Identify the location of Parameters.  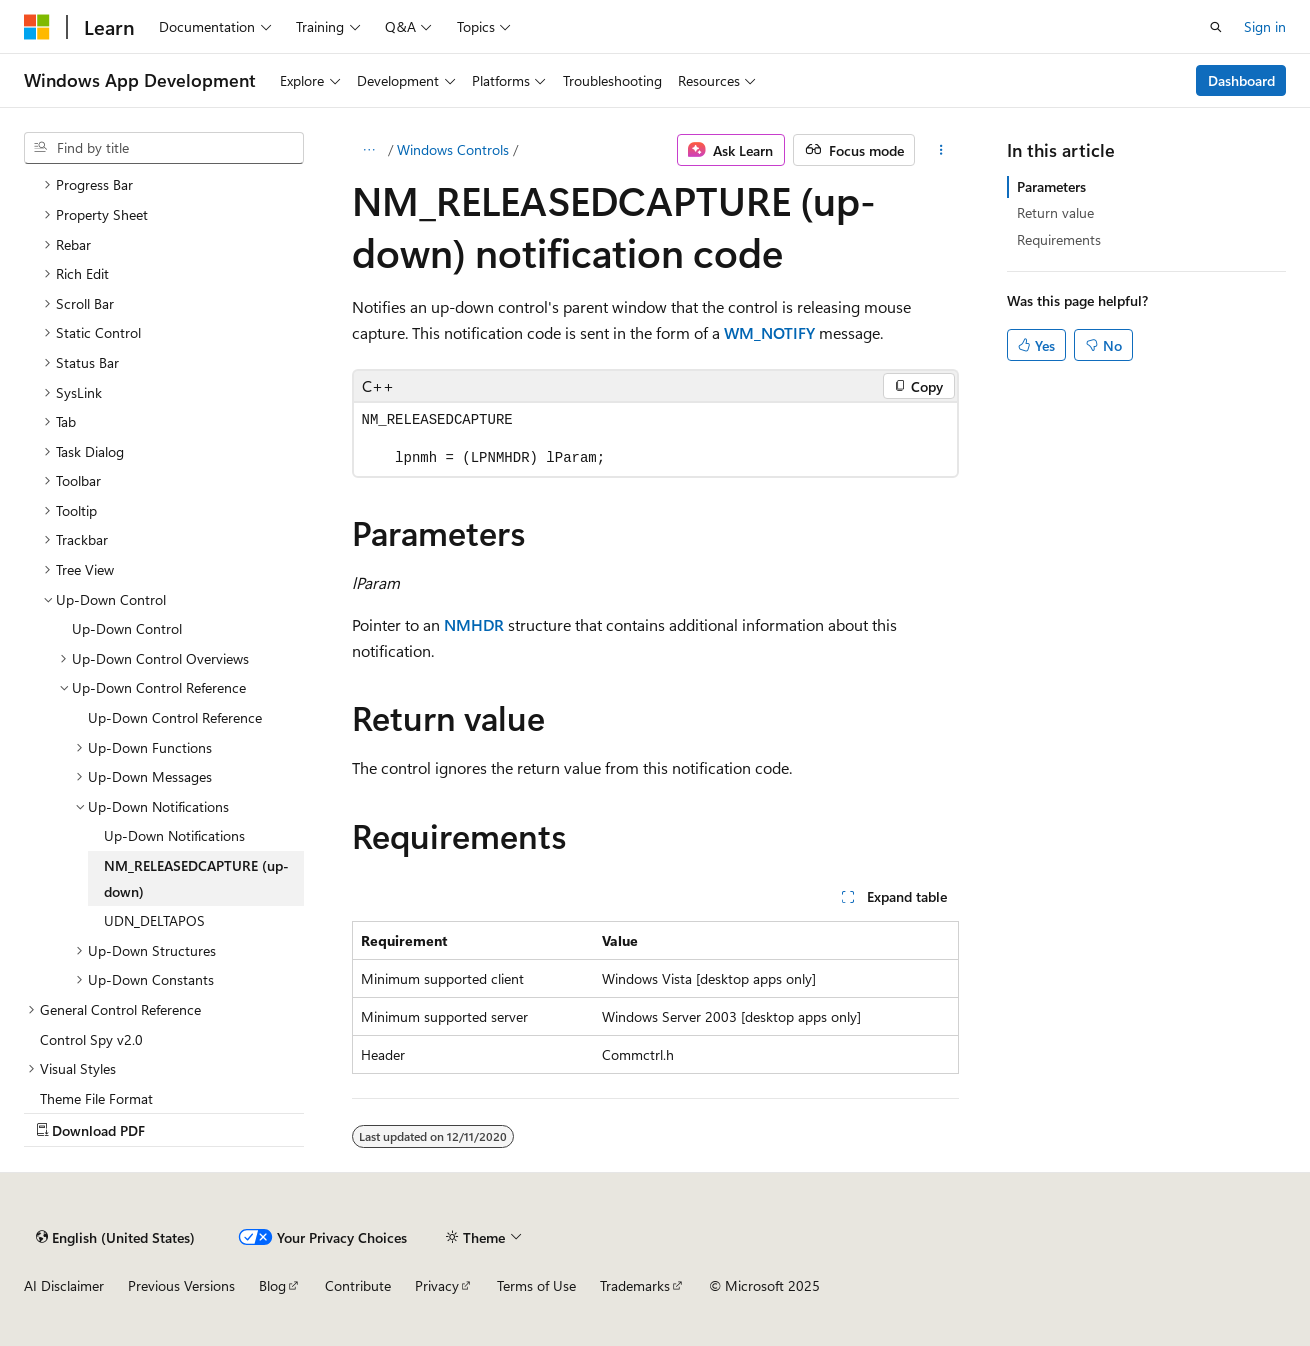
(1051, 186).